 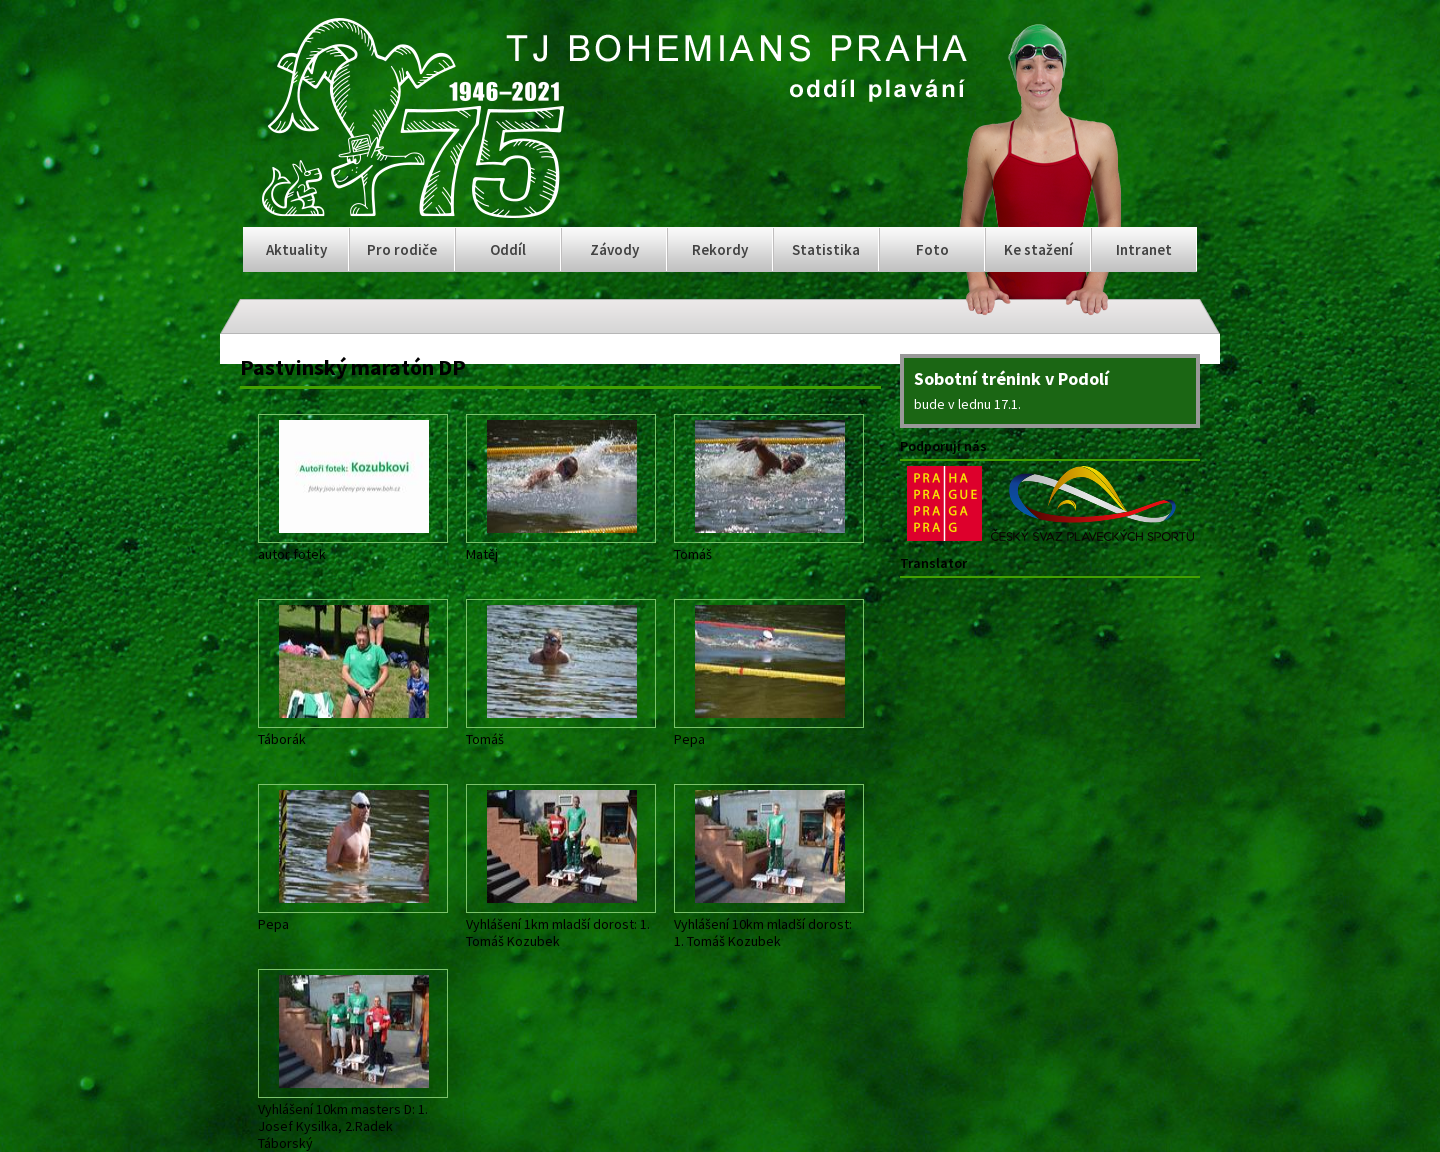 What do you see at coordinates (720, 249) in the screenshot?
I see `Rekordy` at bounding box center [720, 249].